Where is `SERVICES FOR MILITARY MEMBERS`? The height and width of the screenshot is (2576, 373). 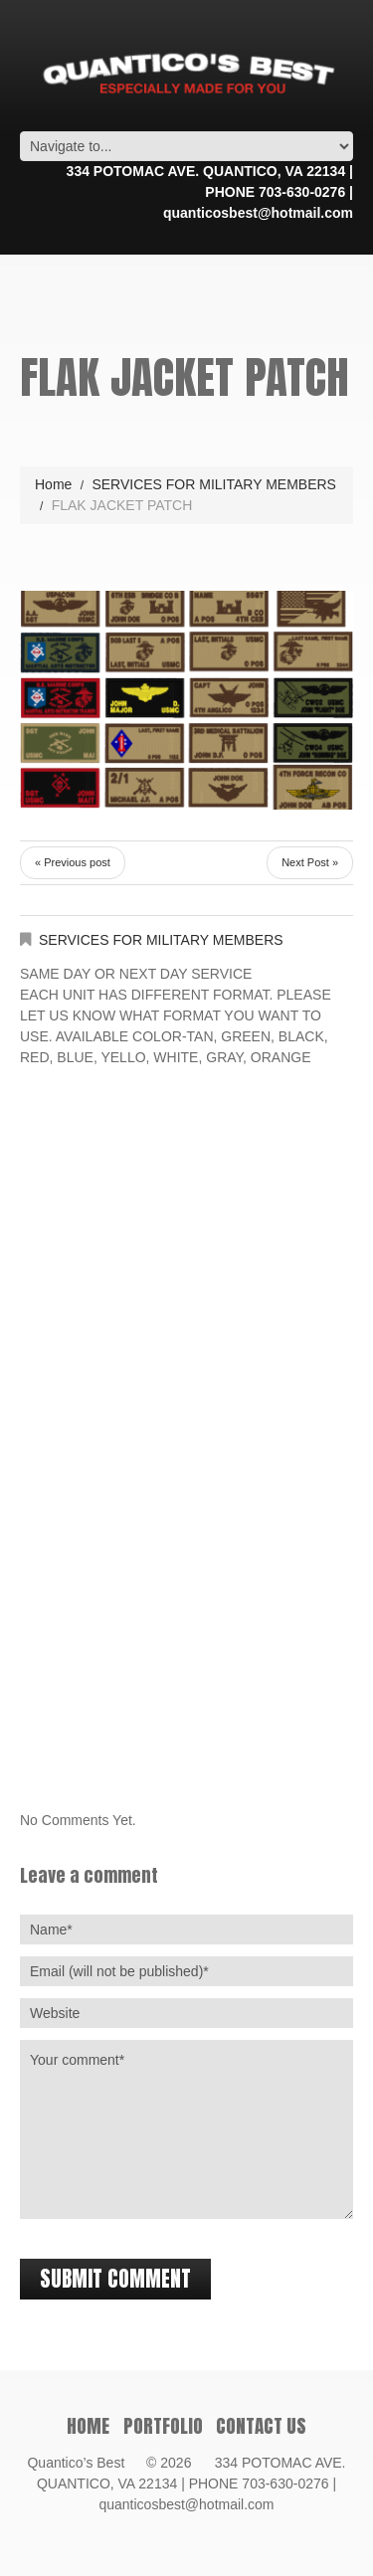 SERVICES FOR MILITARY MEMBERS is located at coordinates (214, 484).